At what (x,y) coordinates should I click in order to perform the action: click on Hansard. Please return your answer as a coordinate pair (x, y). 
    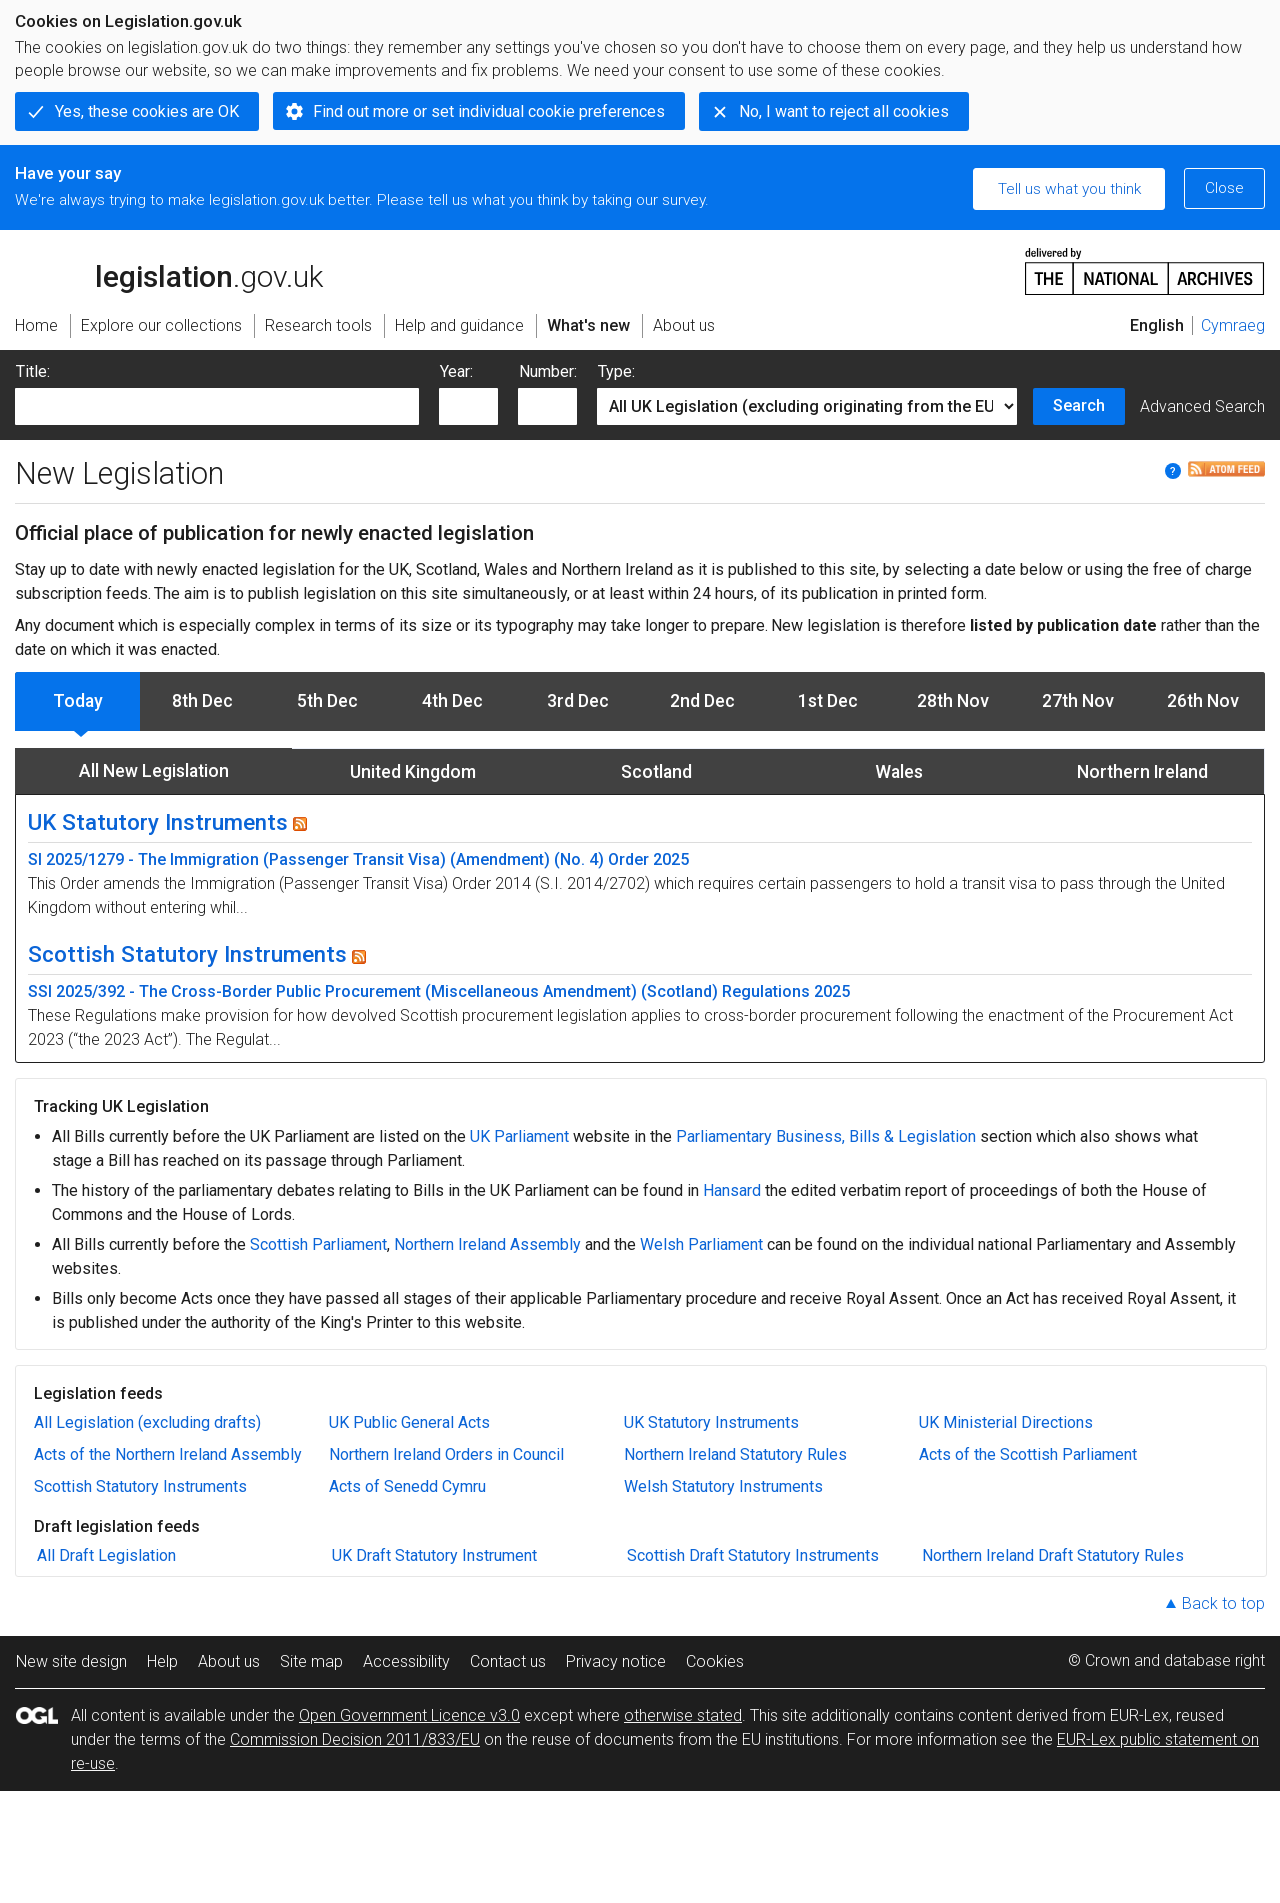
    Looking at the image, I should click on (732, 1190).